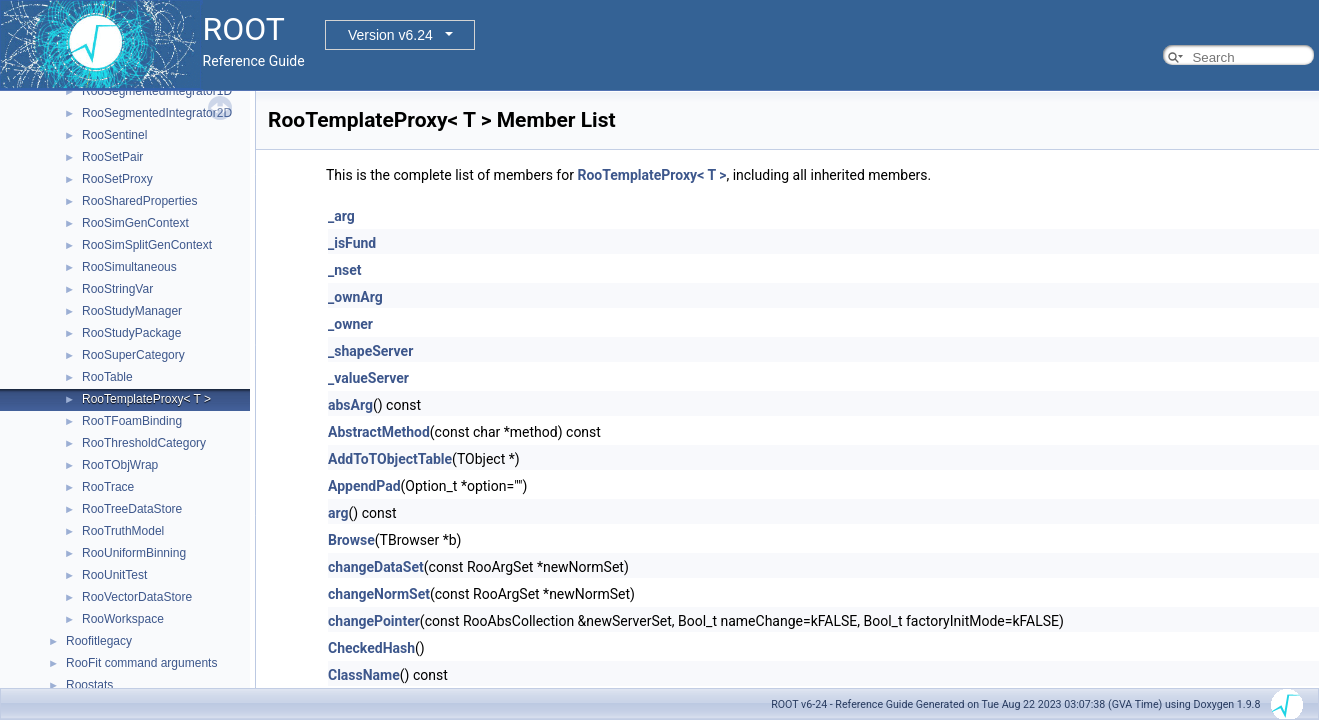 The image size is (1319, 720). Describe the element at coordinates (355, 297) in the screenshot. I see `_ownArg` at that location.